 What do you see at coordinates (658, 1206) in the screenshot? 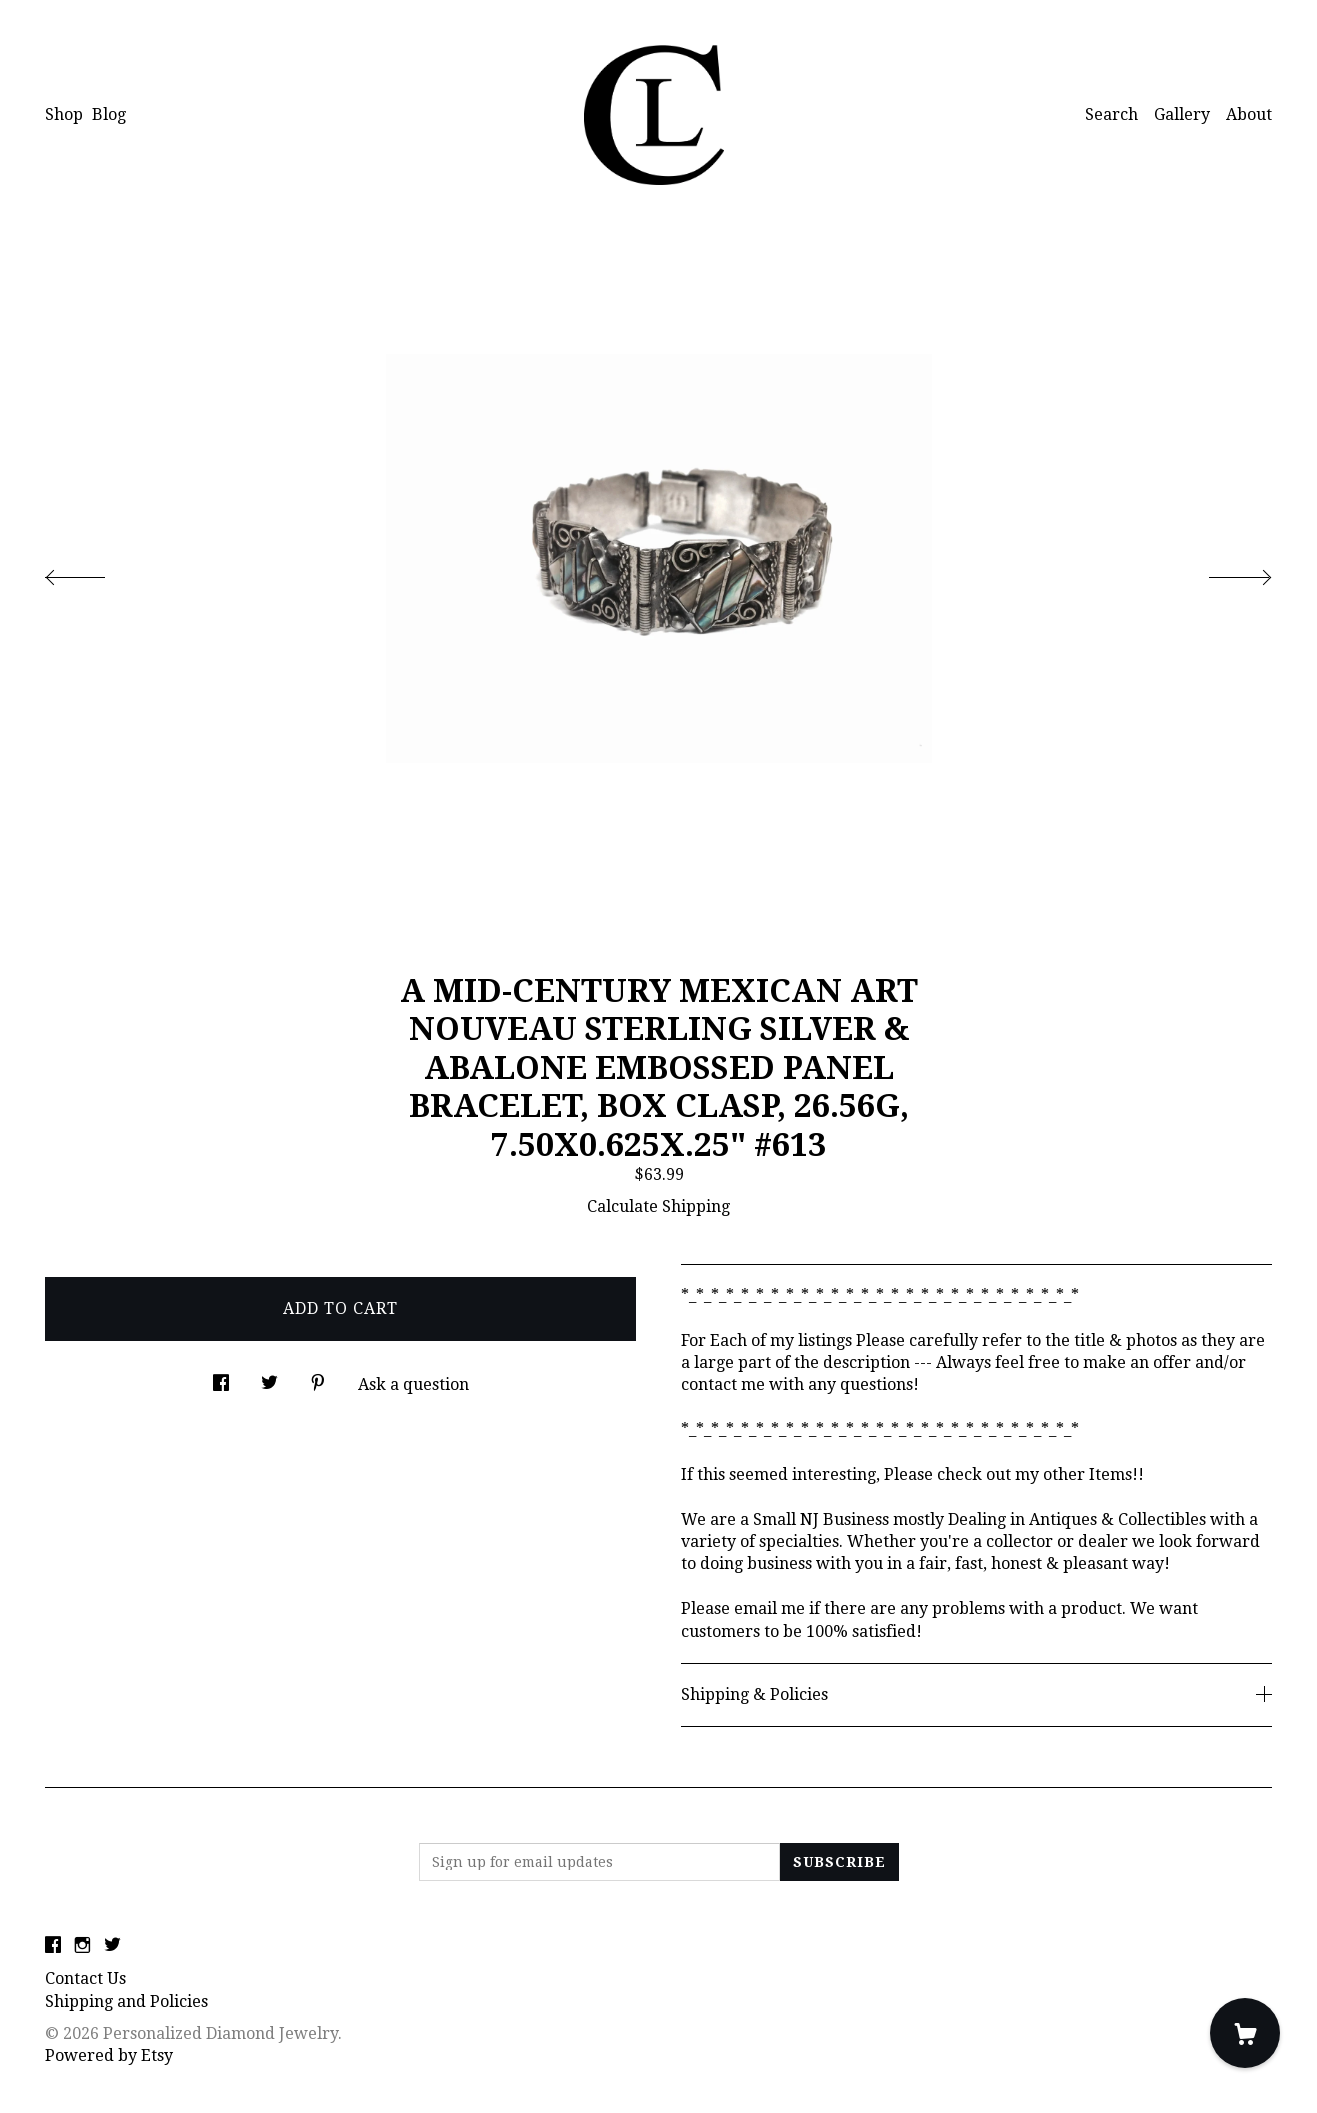
I see `Calculate Shipping` at bounding box center [658, 1206].